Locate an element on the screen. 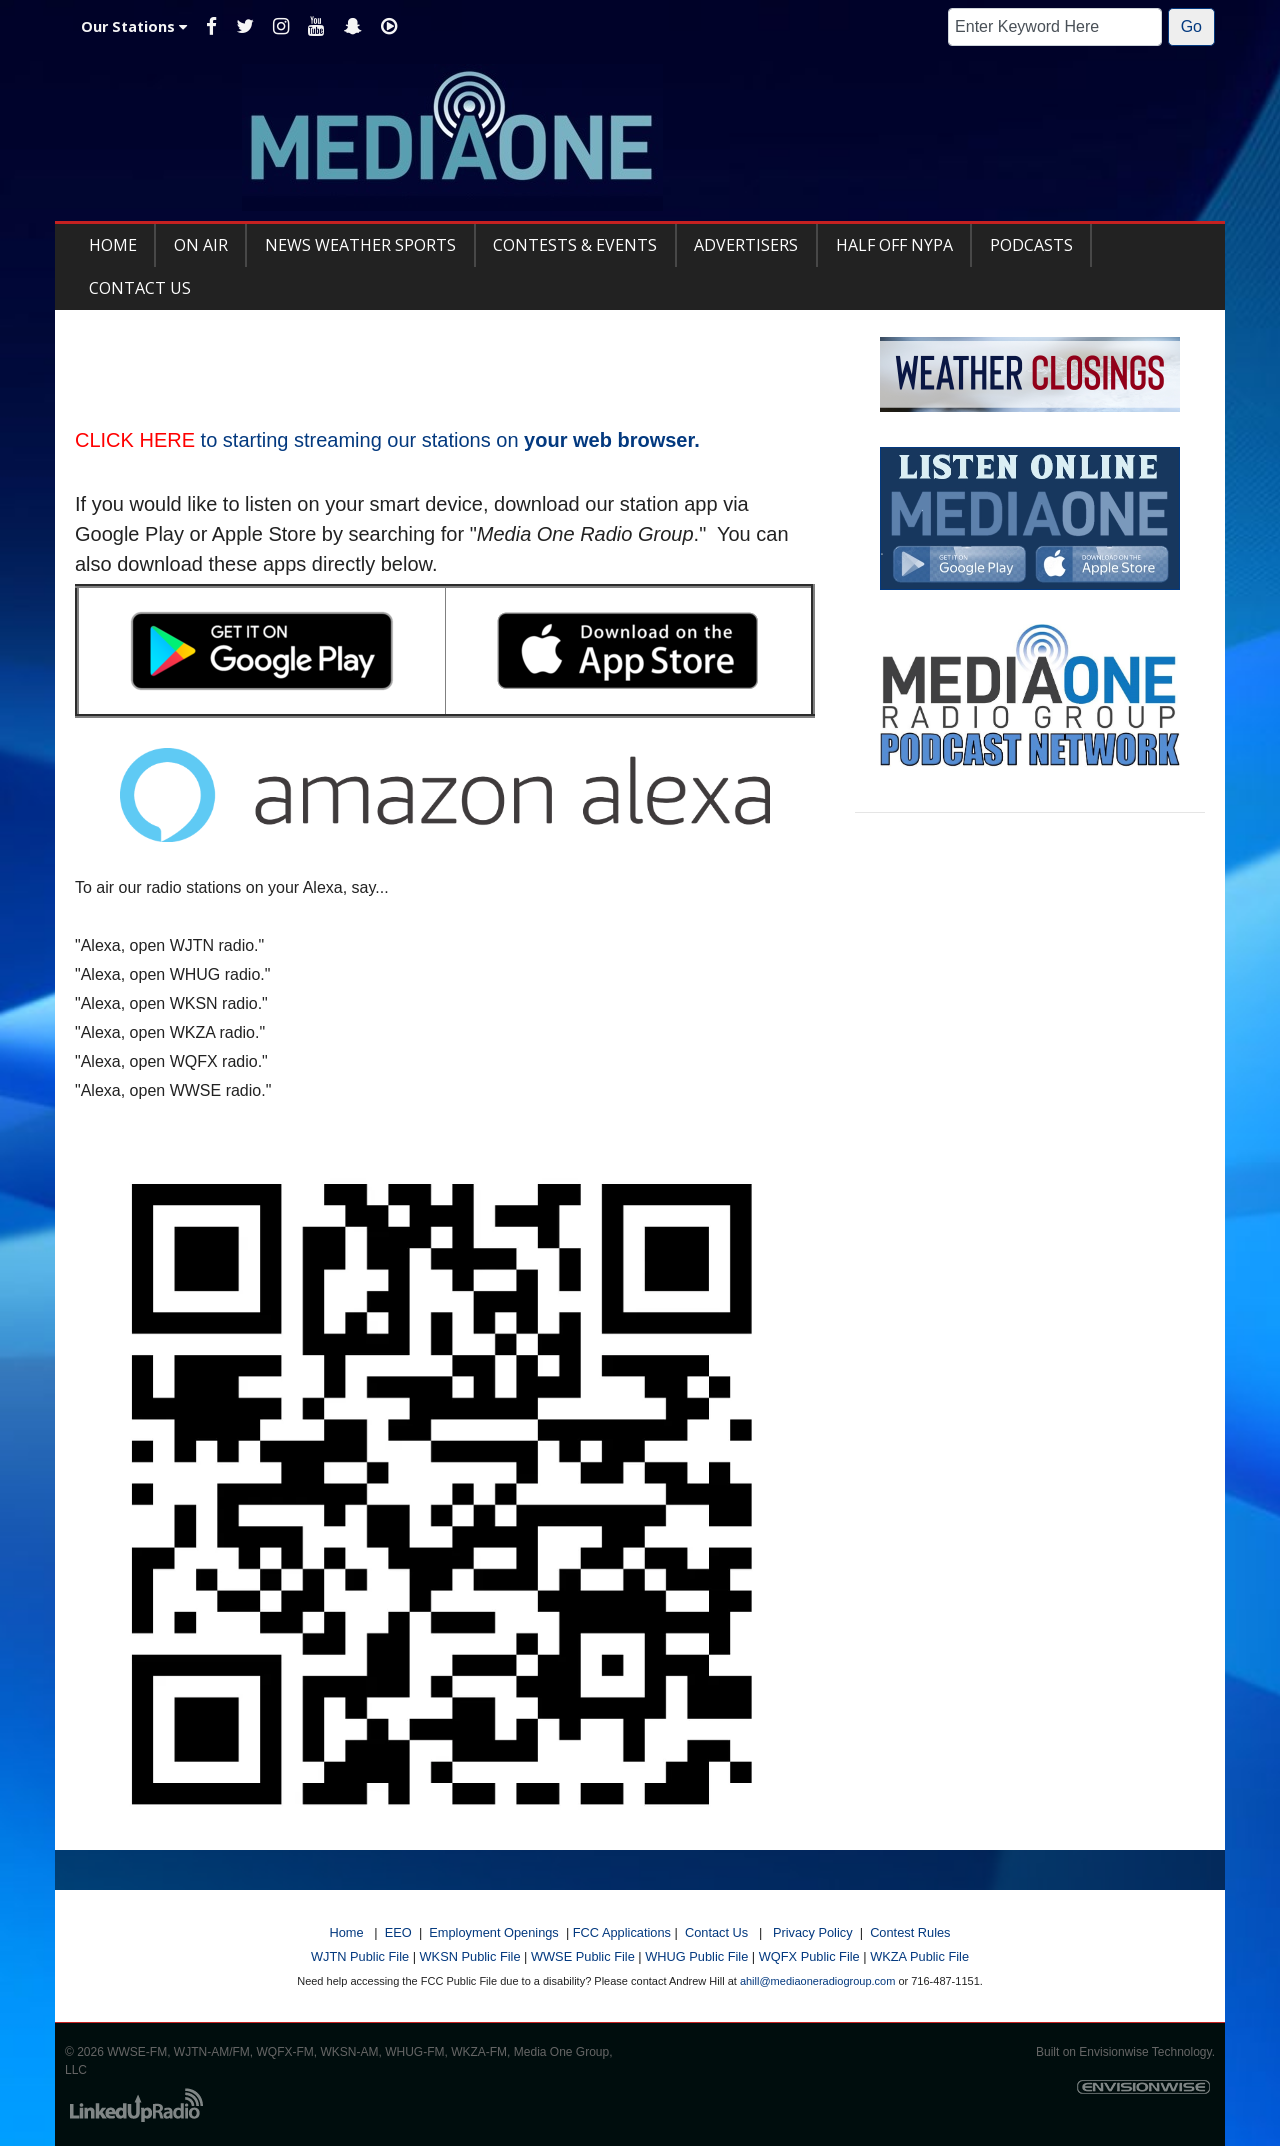  FCC Applications is located at coordinates (622, 1932).